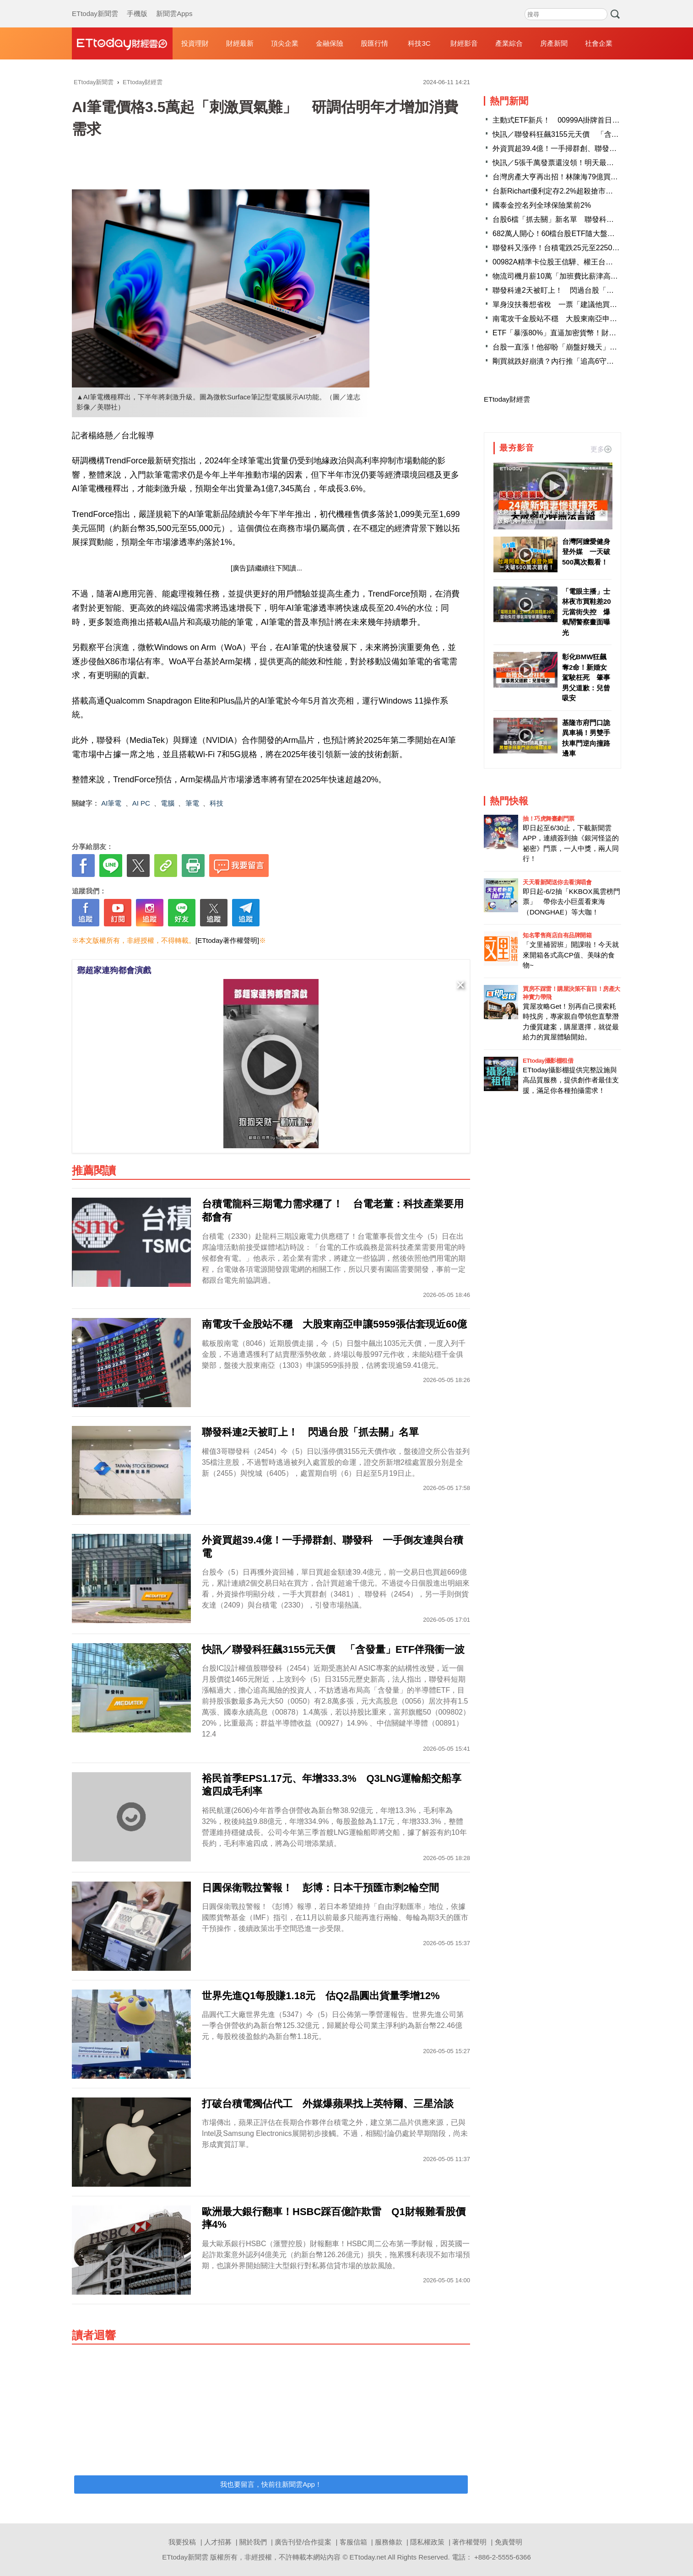 This screenshot has width=693, height=2576. I want to click on 關於我們, so click(253, 2542).